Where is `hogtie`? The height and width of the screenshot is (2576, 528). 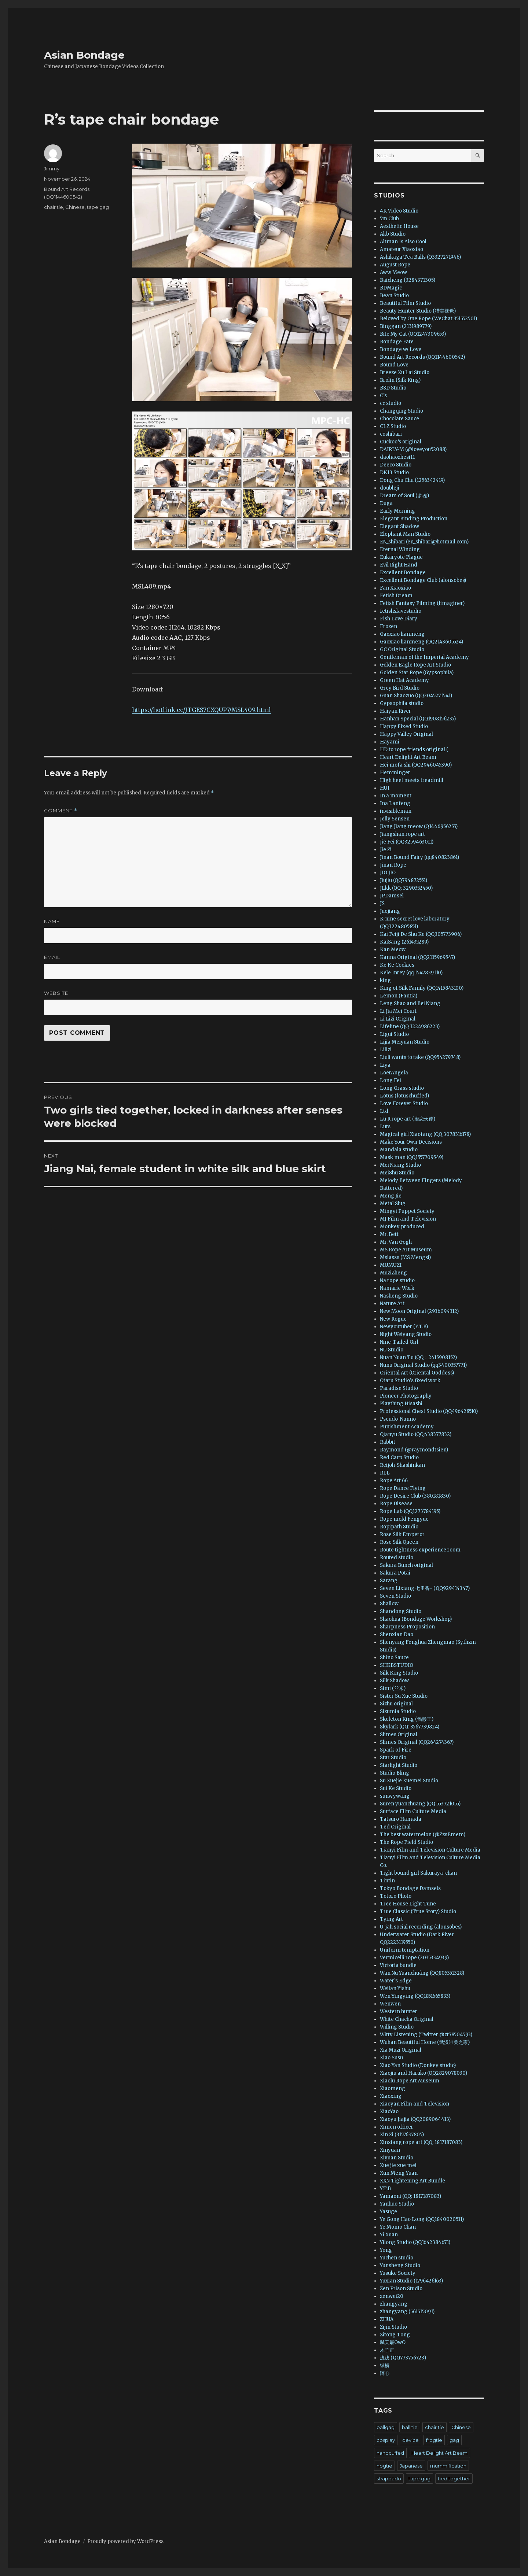
hogtie is located at coordinates (384, 2466).